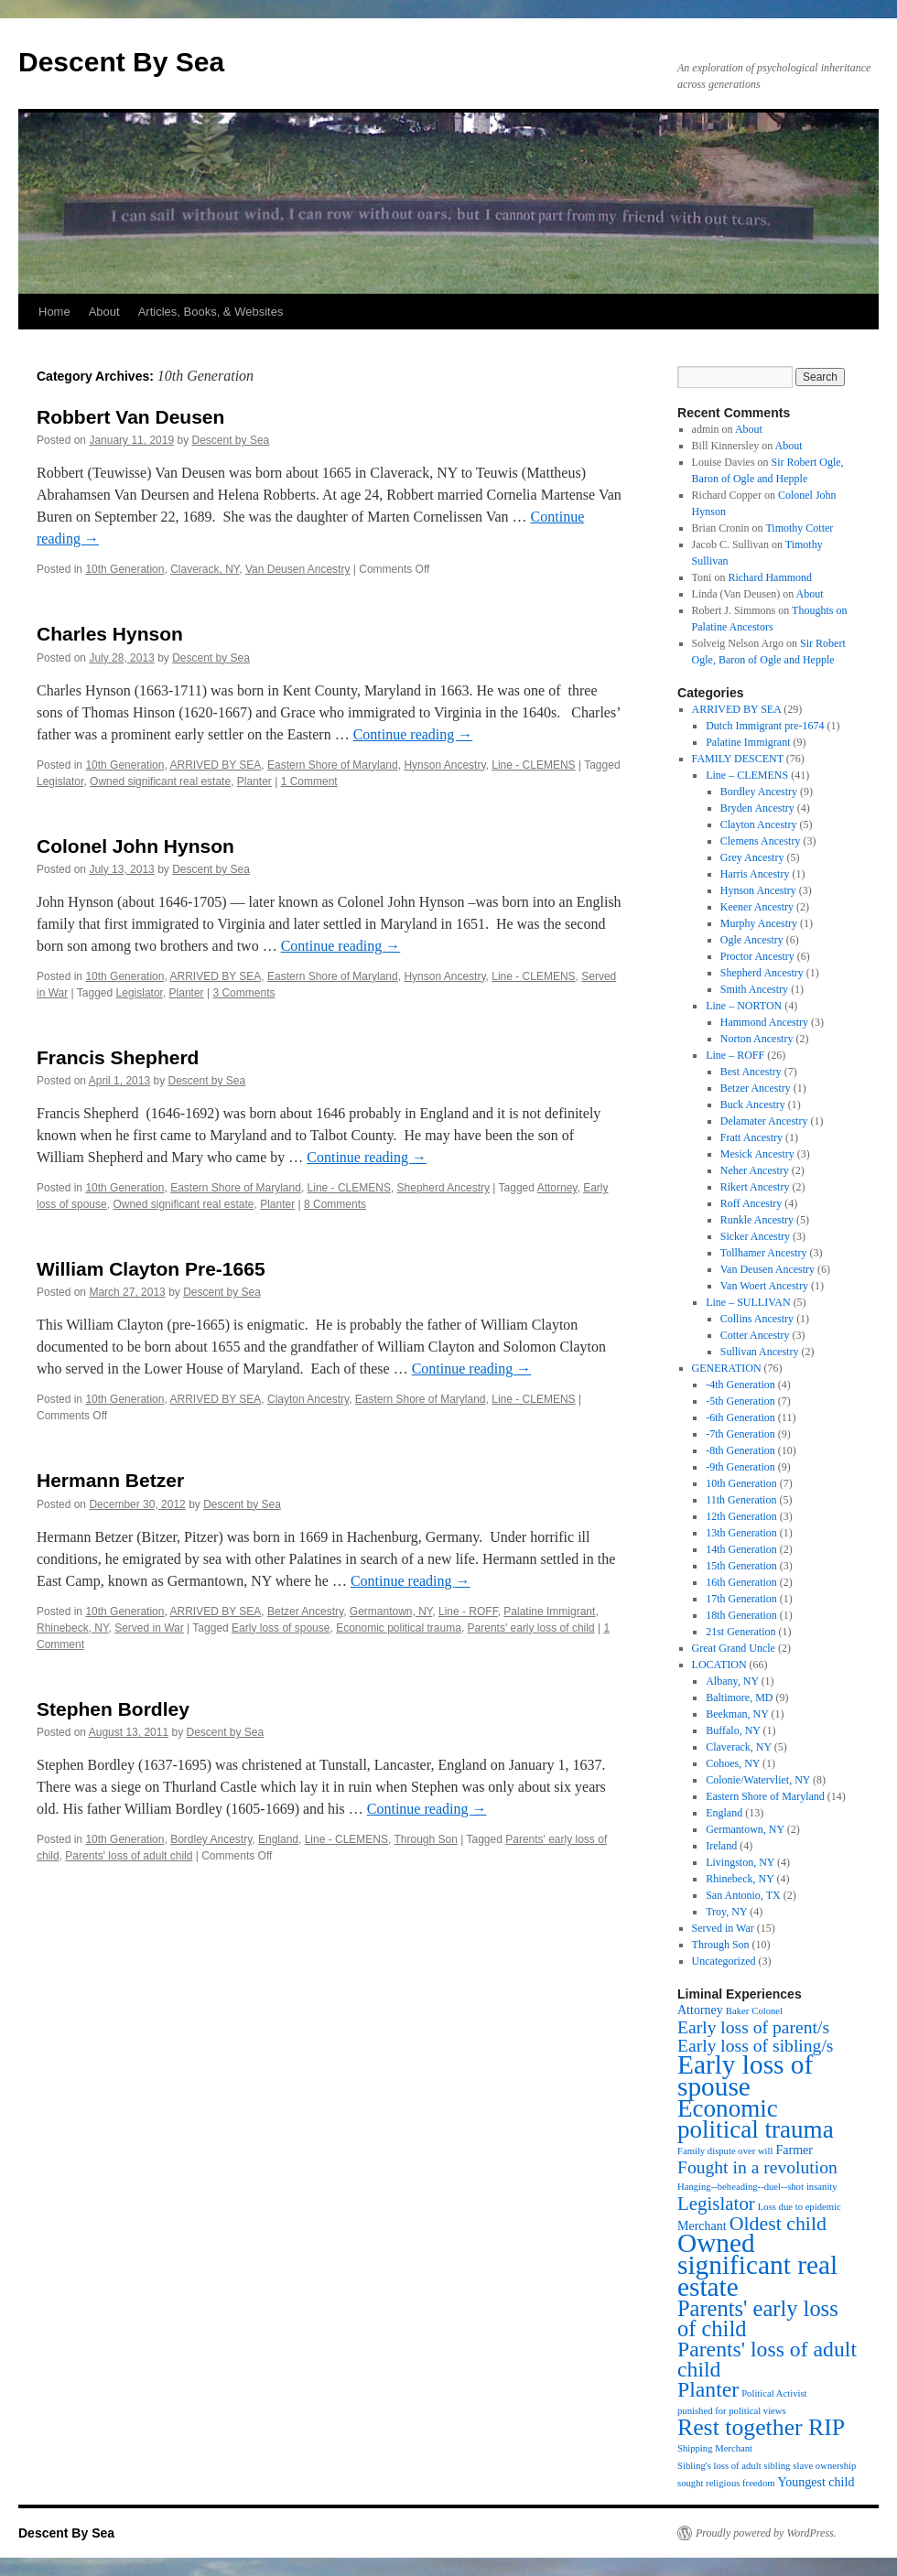 Image resolution: width=897 pixels, height=2576 pixels. Describe the element at coordinates (443, 1187) in the screenshot. I see `Shepherd Ancestry` at that location.